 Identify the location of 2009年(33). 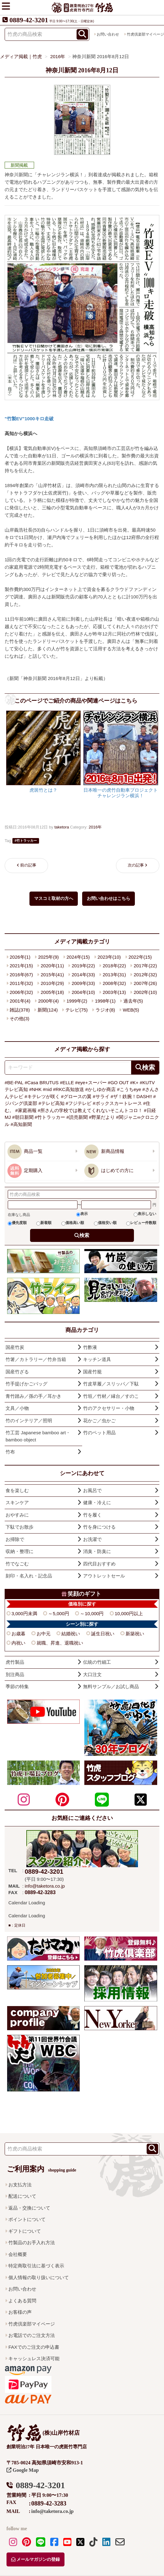
(83, 983).